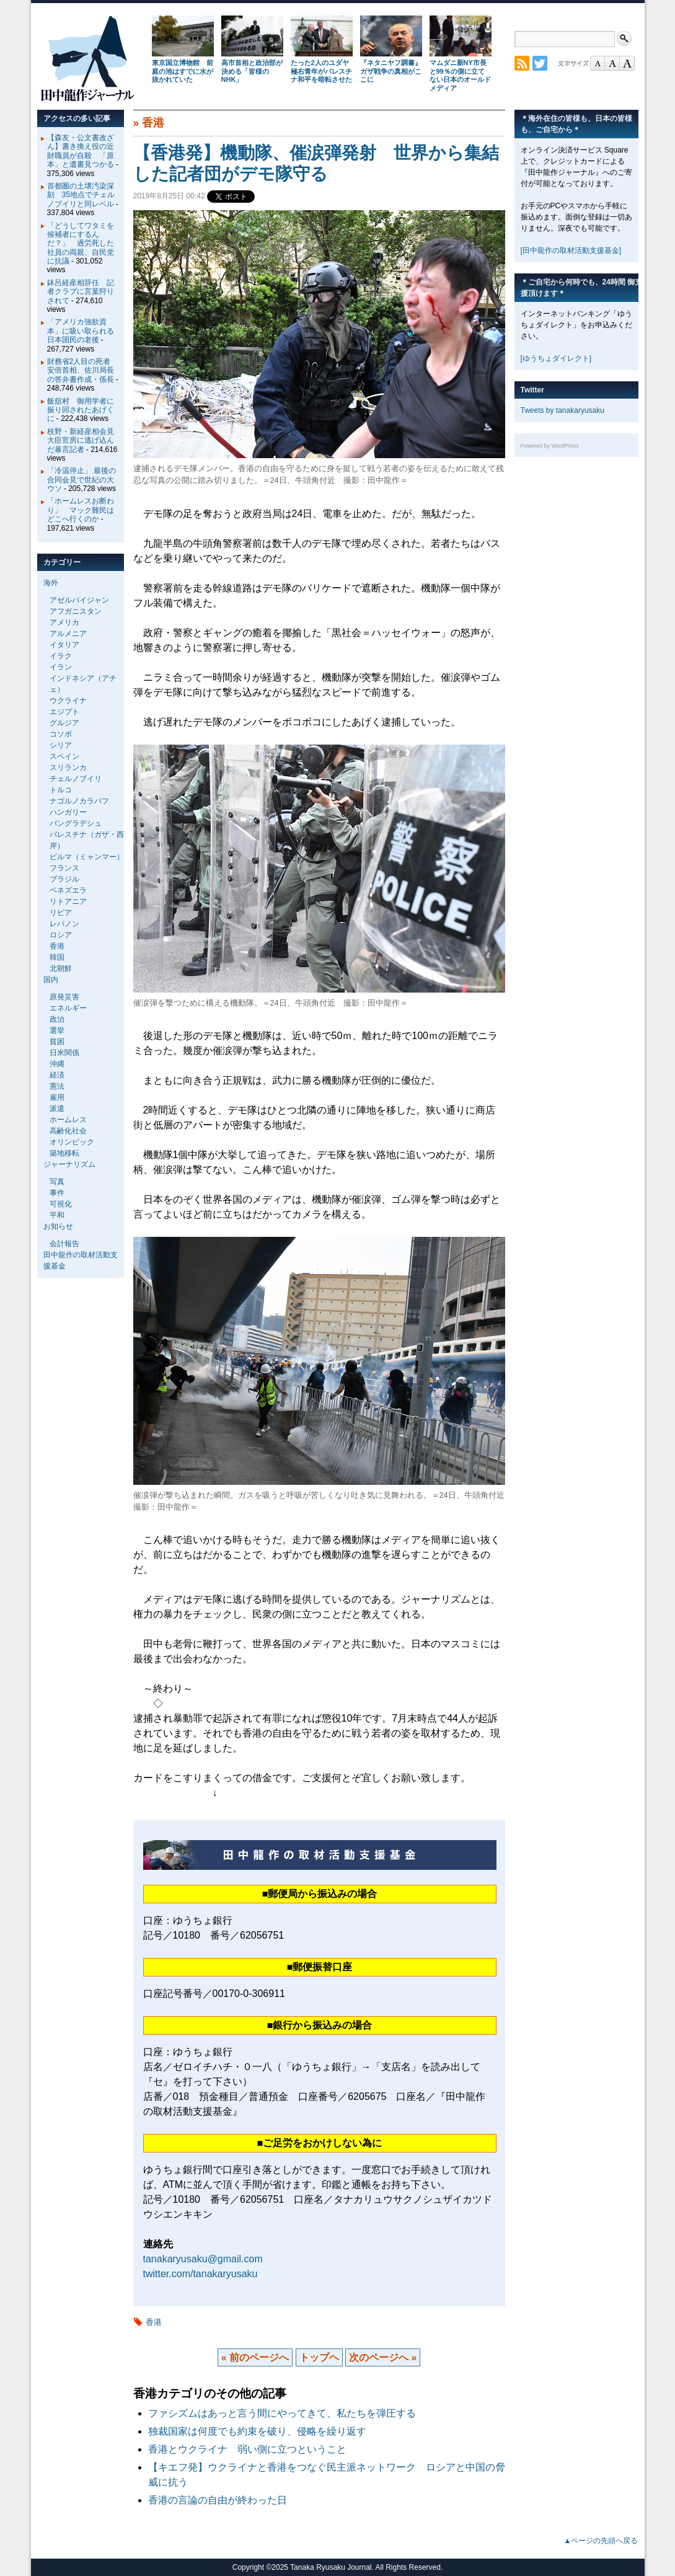  I want to click on 高齢化社会, so click(68, 1130).